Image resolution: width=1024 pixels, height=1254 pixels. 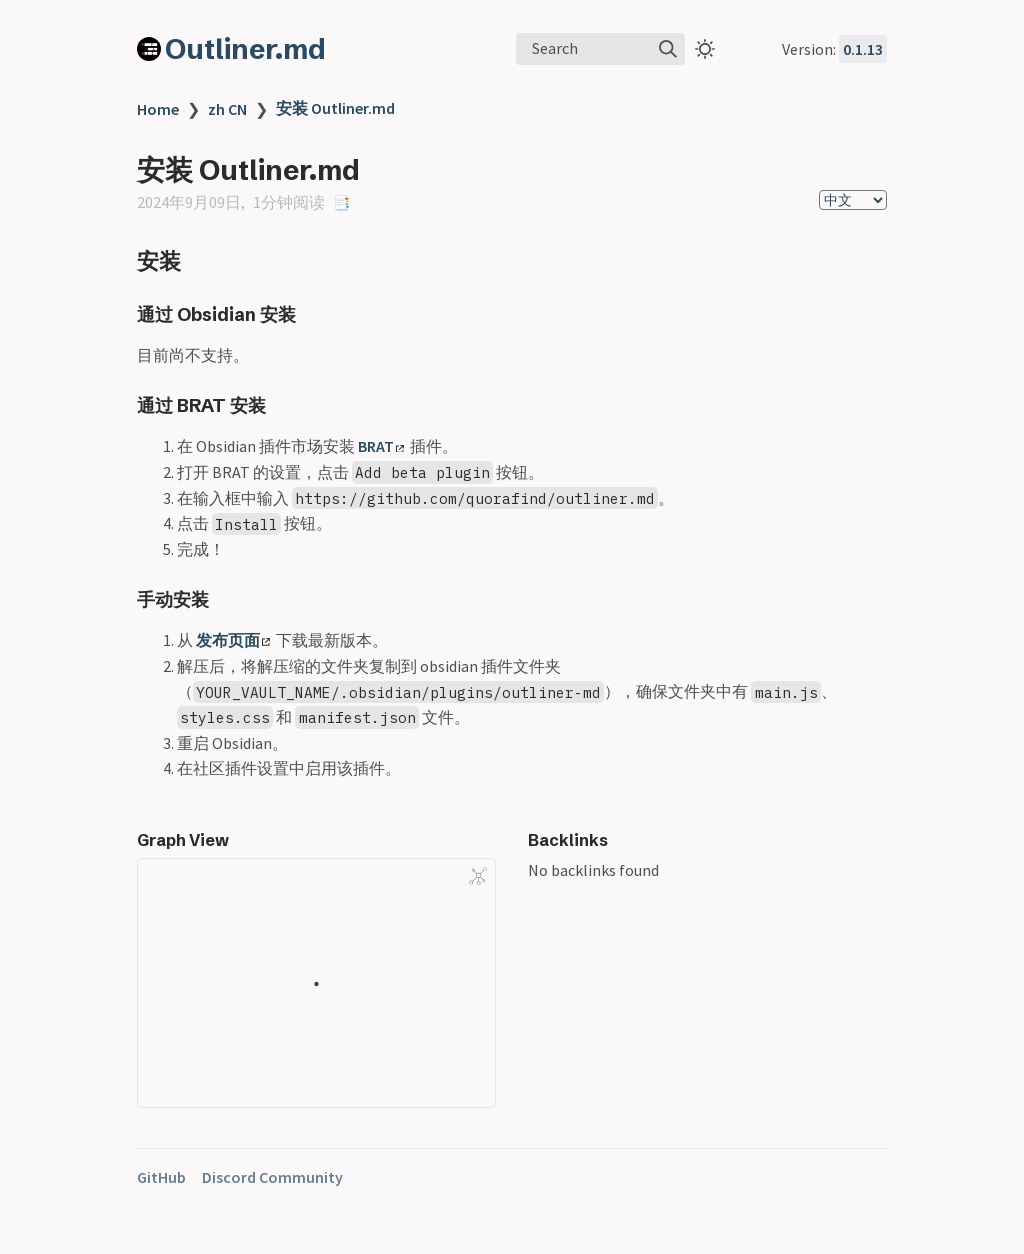 What do you see at coordinates (272, 1177) in the screenshot?
I see `Discord Community` at bounding box center [272, 1177].